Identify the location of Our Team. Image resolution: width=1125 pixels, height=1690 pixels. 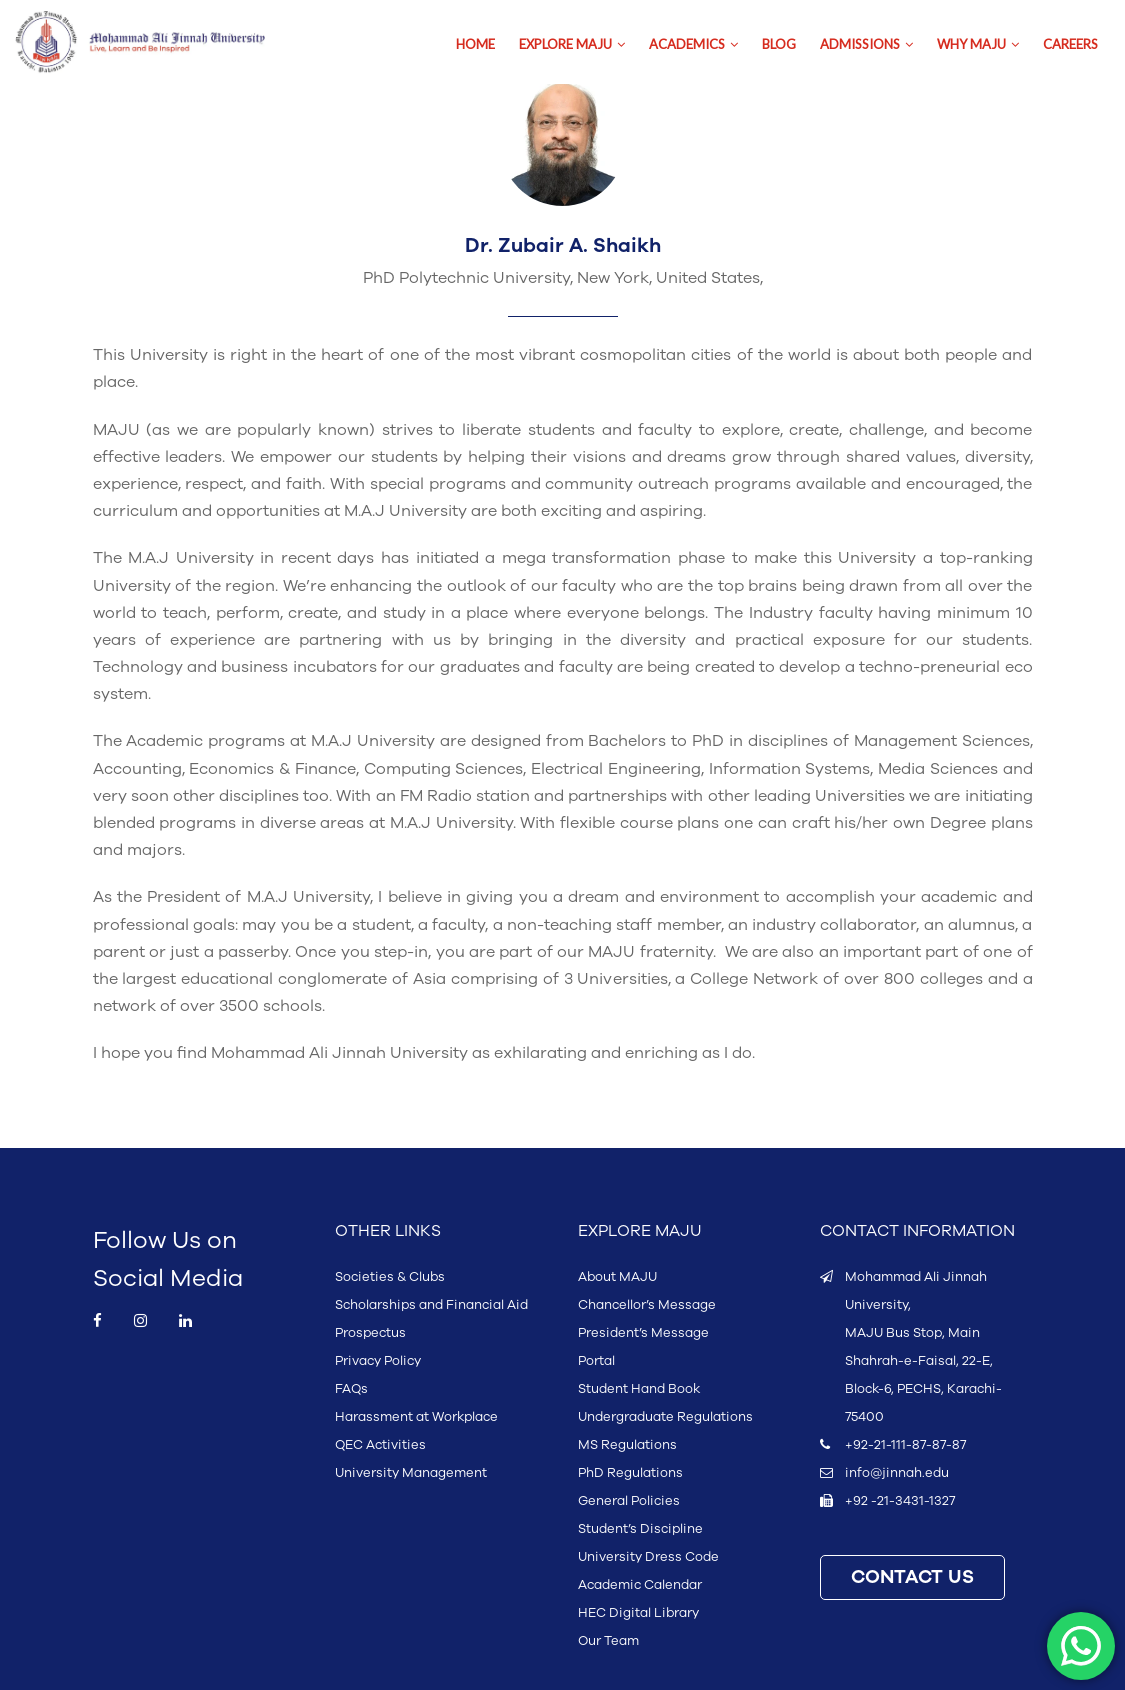
(608, 1641).